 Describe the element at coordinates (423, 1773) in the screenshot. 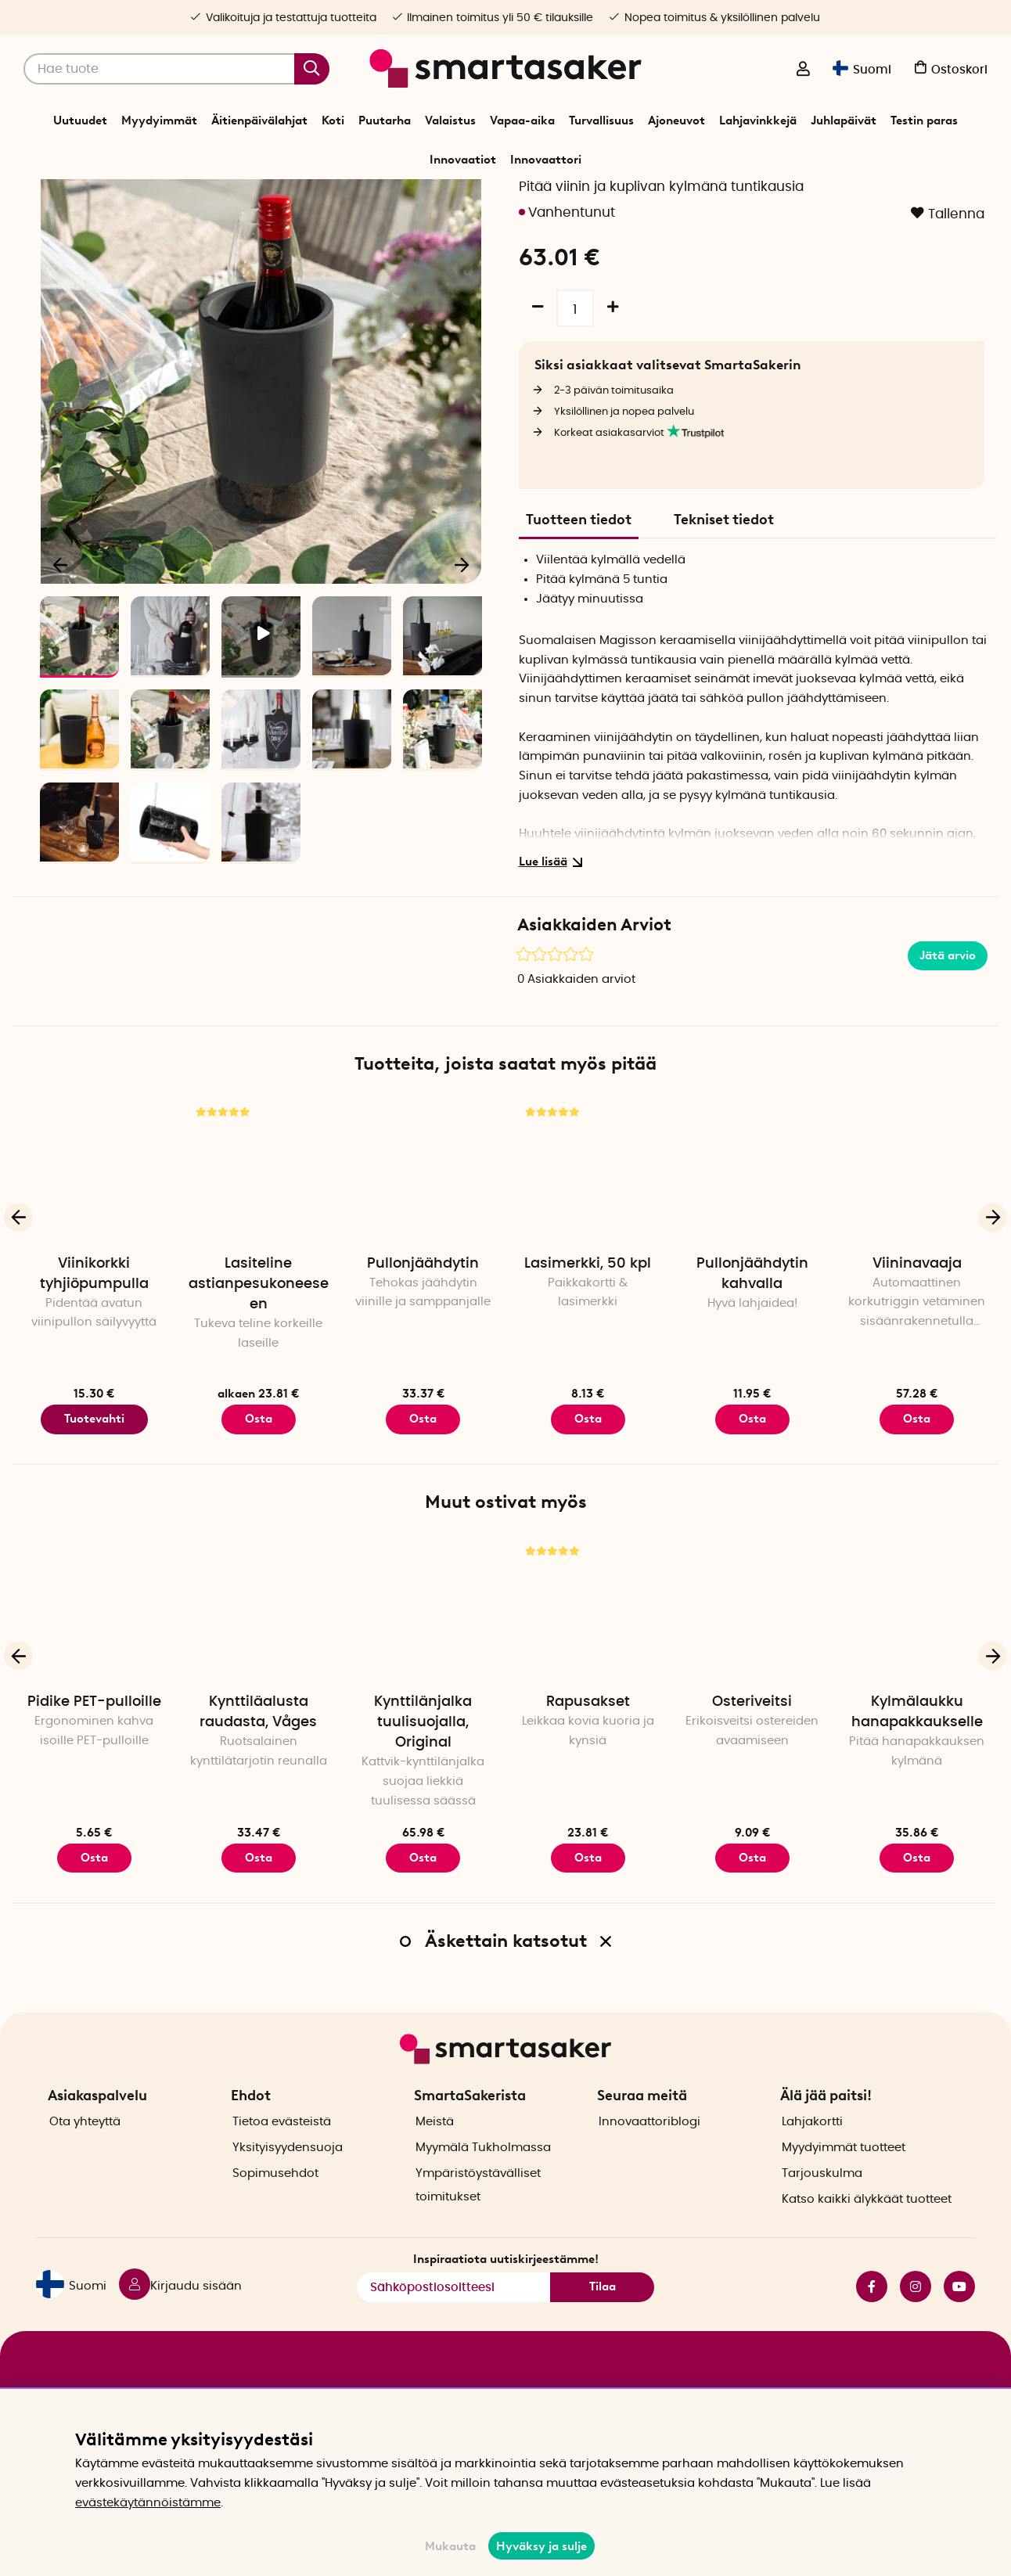

I see `Kynttilänjalka tuulisuojalla, Original` at that location.